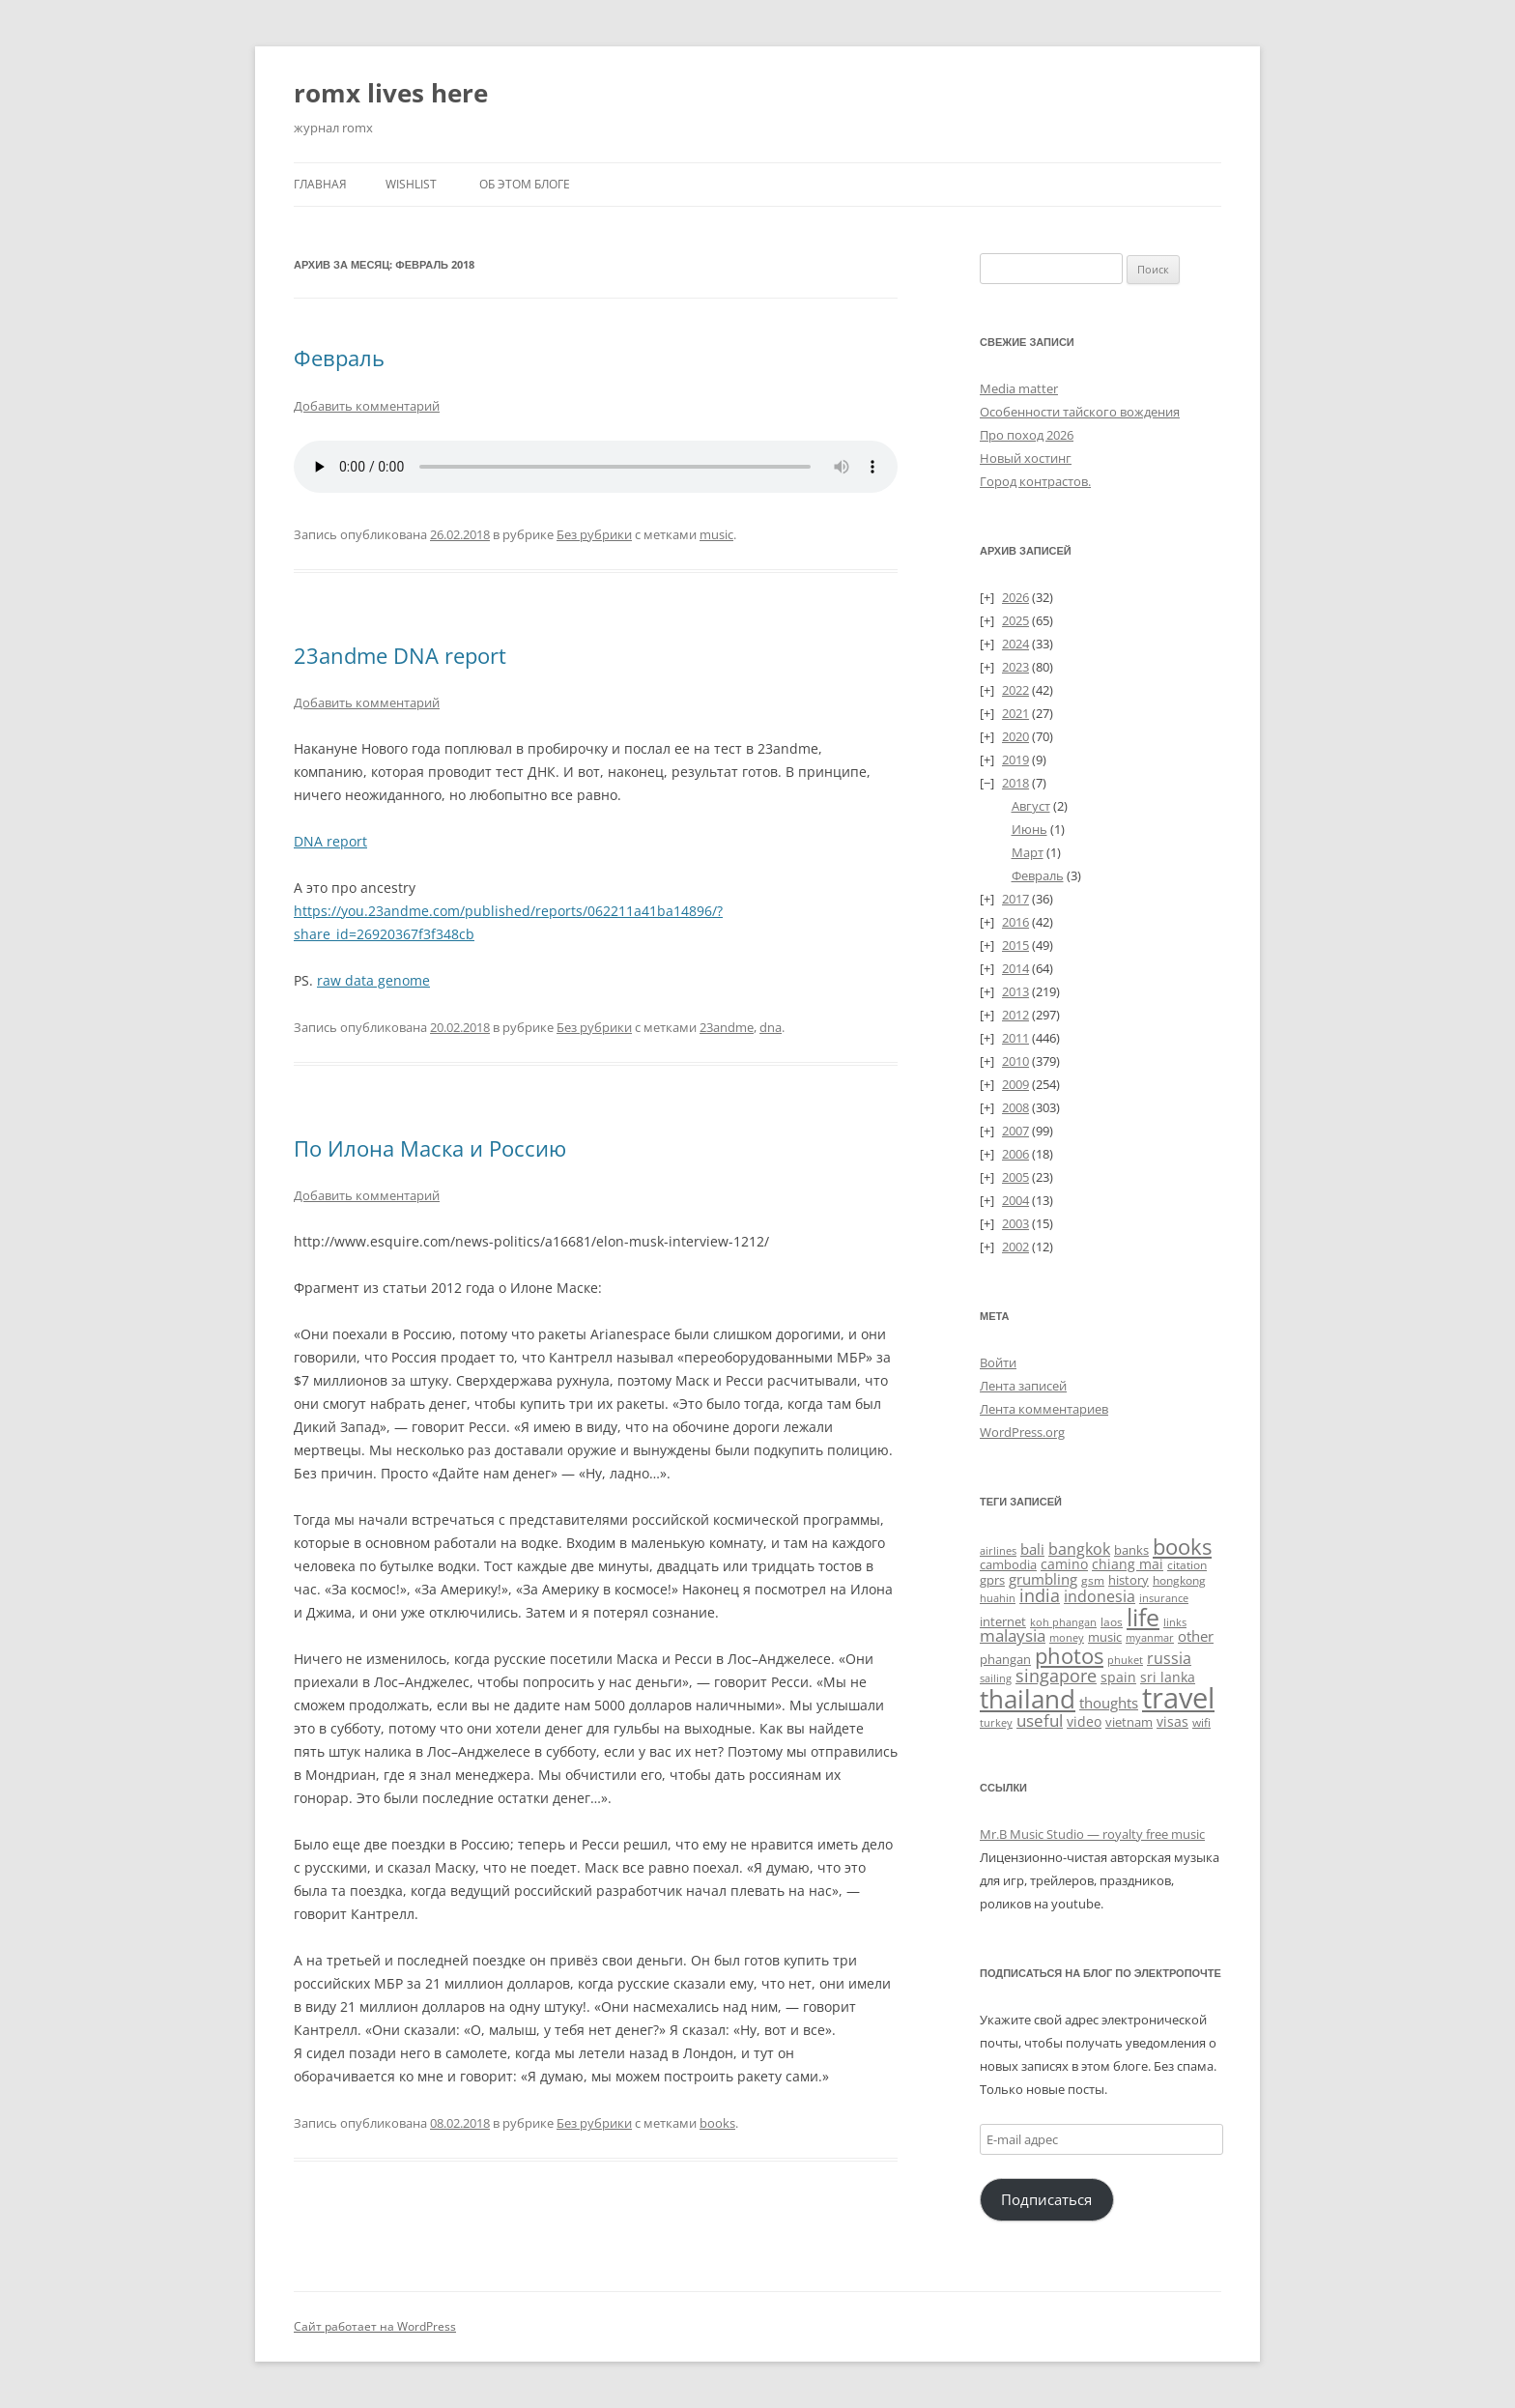 The image size is (1515, 2408). What do you see at coordinates (594, 534) in the screenshot?
I see `Без рубрики` at bounding box center [594, 534].